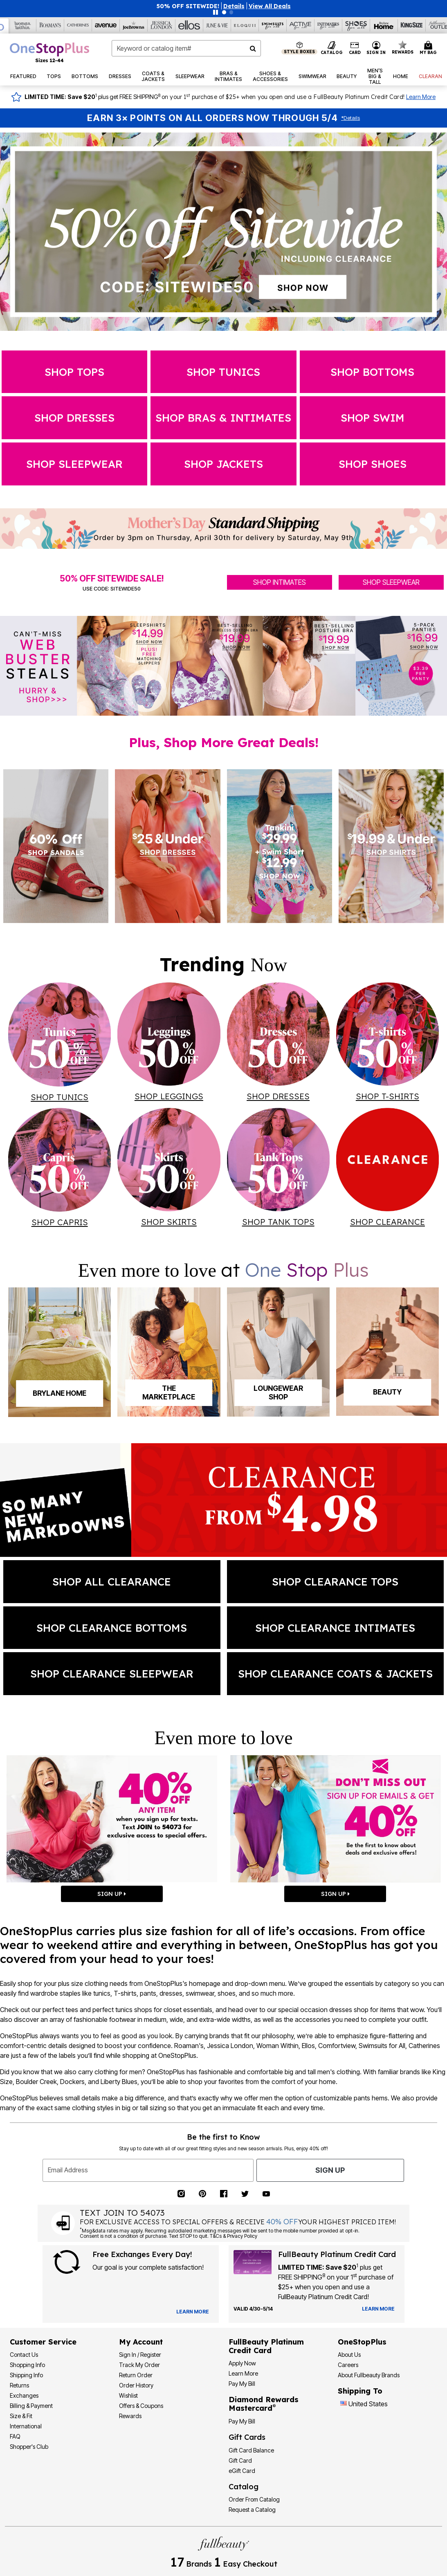  I want to click on [Catherine's], so click(78, 25).